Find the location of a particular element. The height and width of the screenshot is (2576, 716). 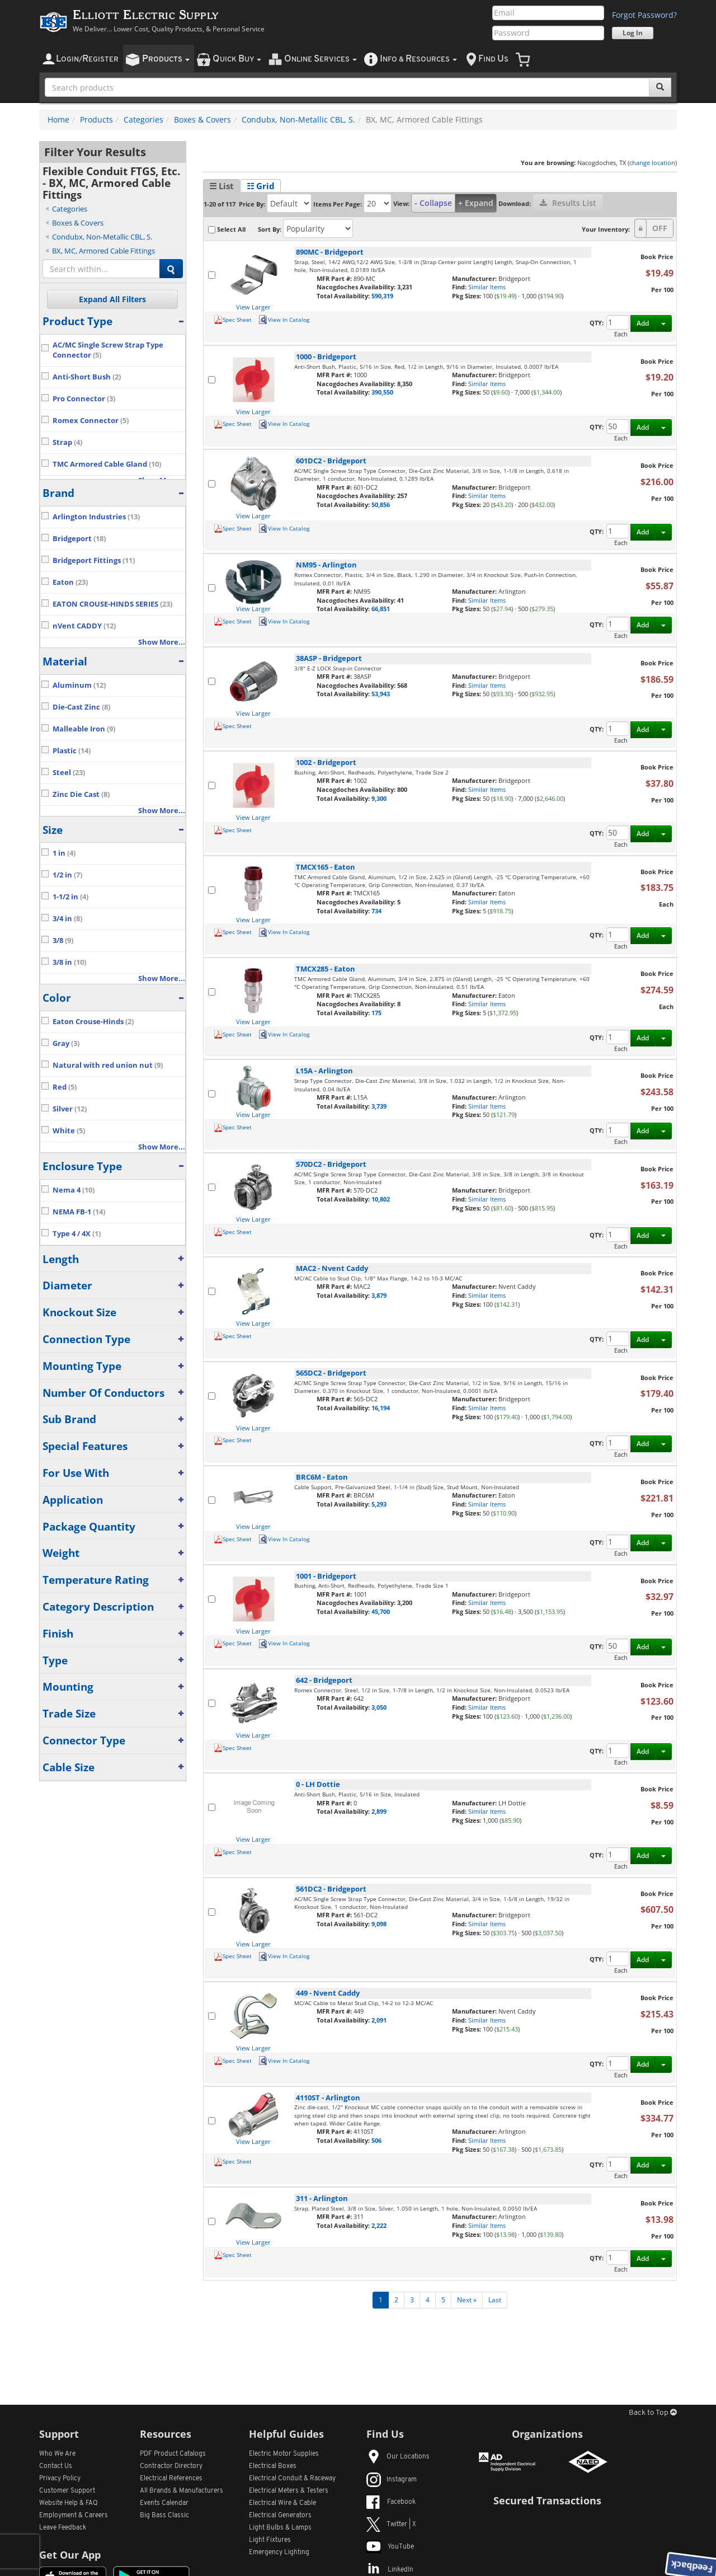

Leave Feedback is located at coordinates (62, 2528).